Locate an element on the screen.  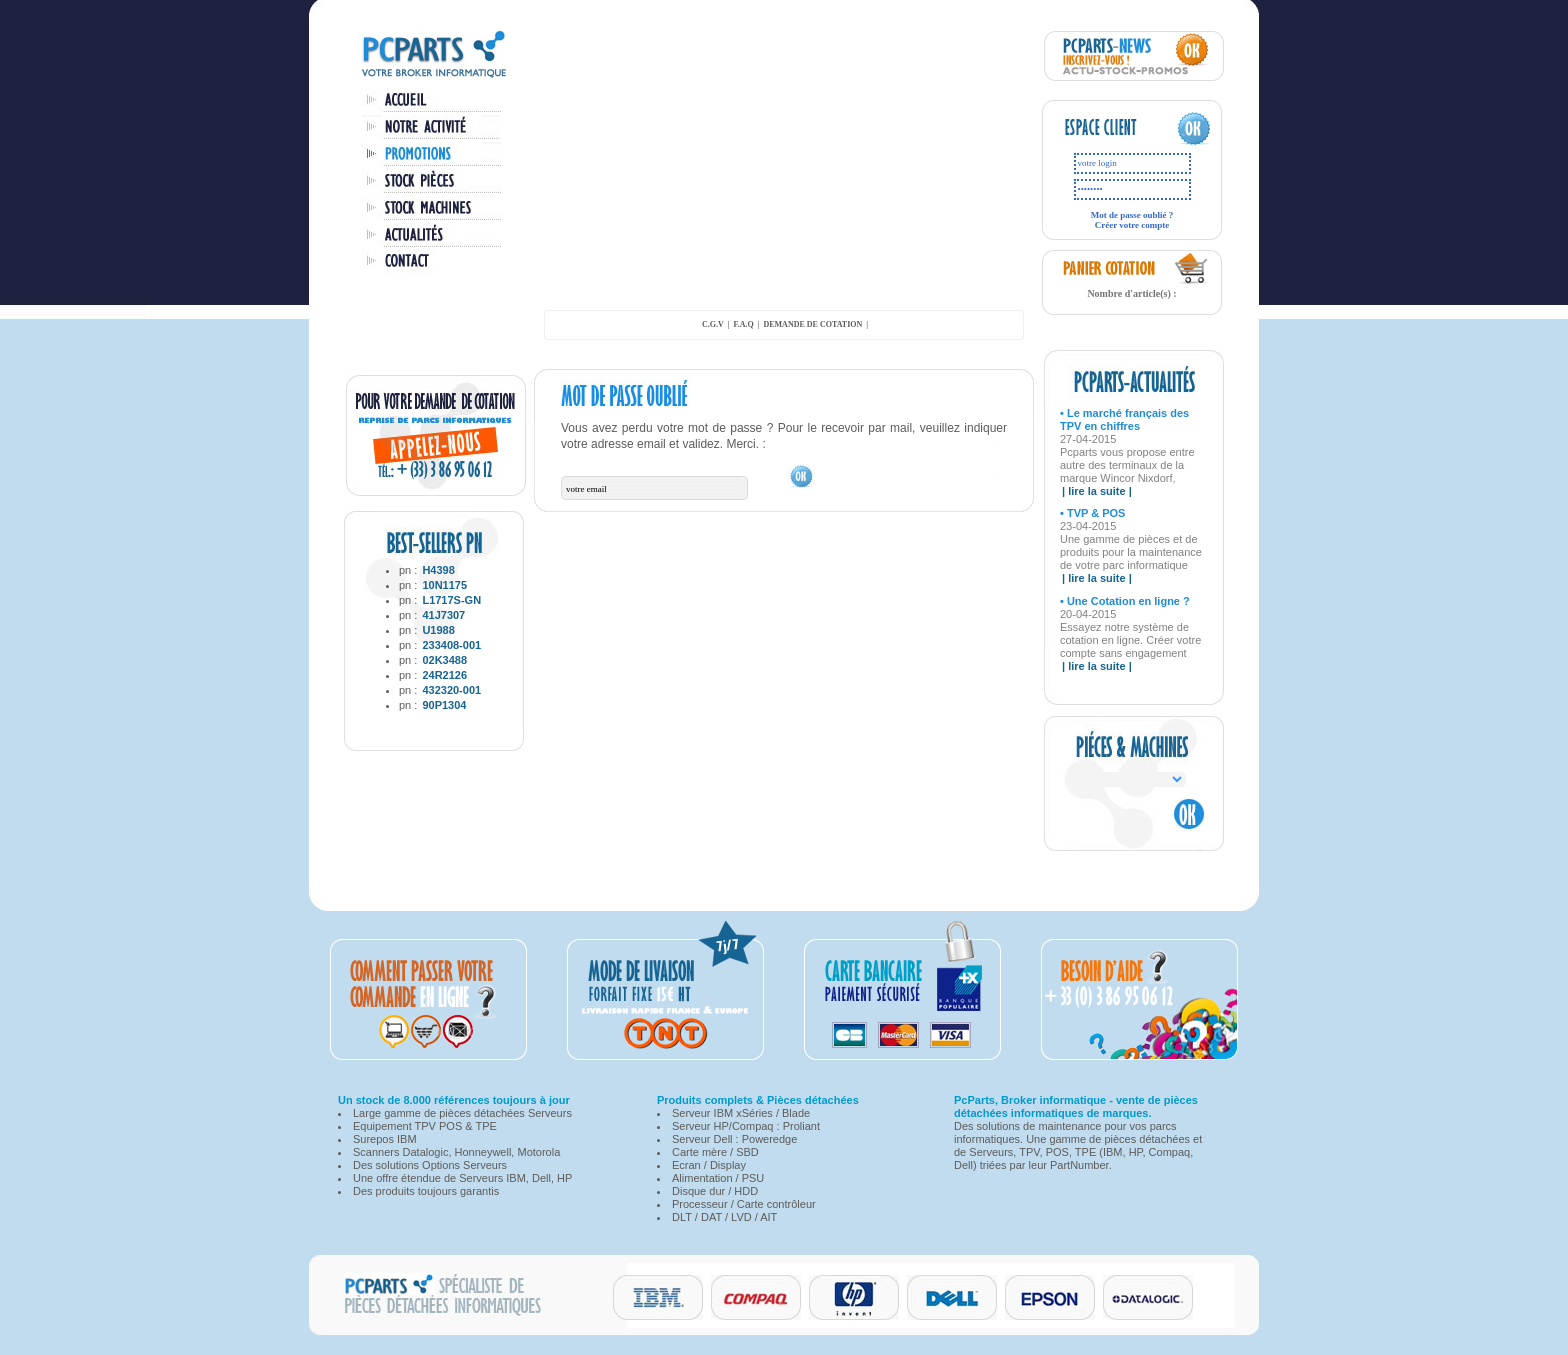
C.G.V is located at coordinates (713, 324).